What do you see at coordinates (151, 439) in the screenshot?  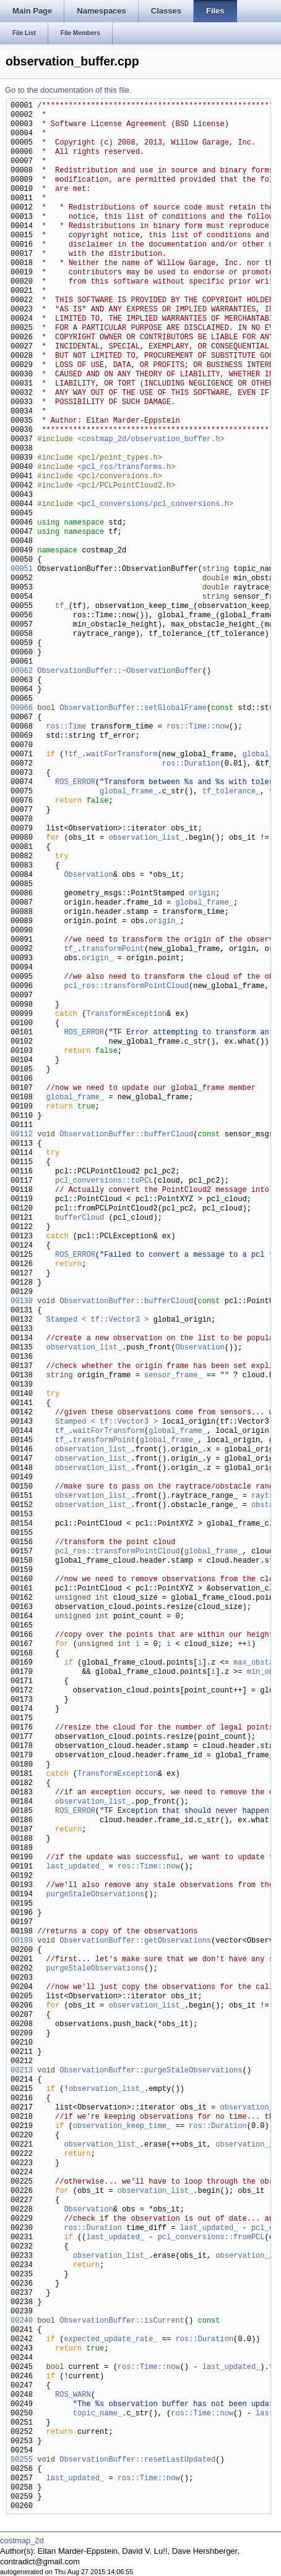 I see `costmap_2d/observation_buffer.h` at bounding box center [151, 439].